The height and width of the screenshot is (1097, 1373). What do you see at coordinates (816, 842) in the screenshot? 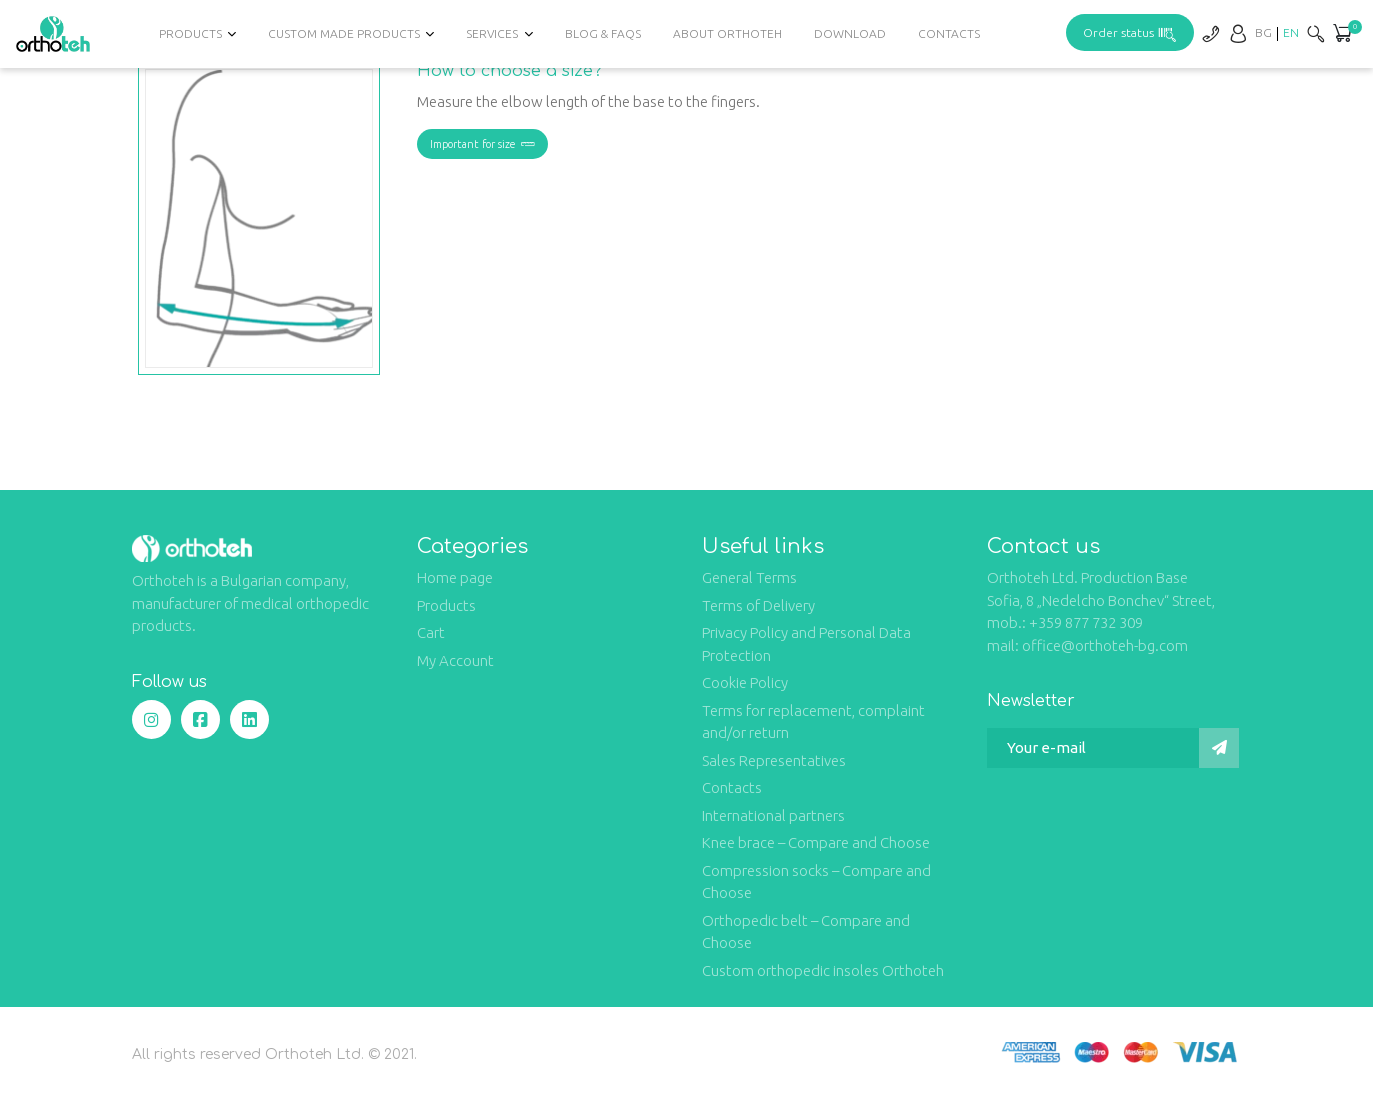
I see `Knee brace – Compare and Choose` at bounding box center [816, 842].